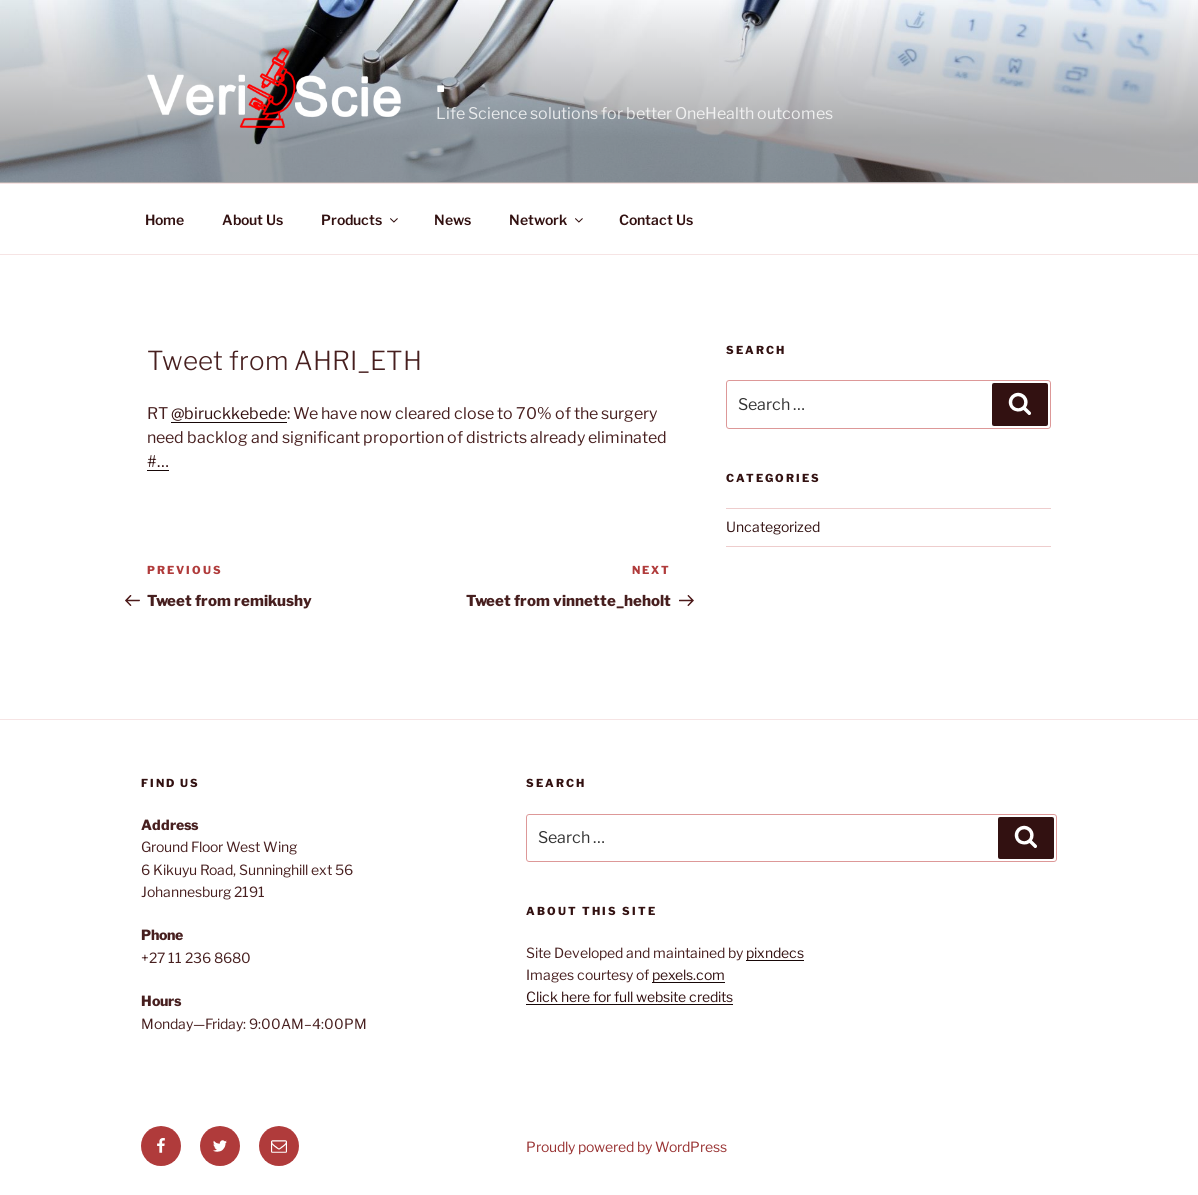 The width and height of the screenshot is (1198, 1195). I want to click on News, so click(452, 219).